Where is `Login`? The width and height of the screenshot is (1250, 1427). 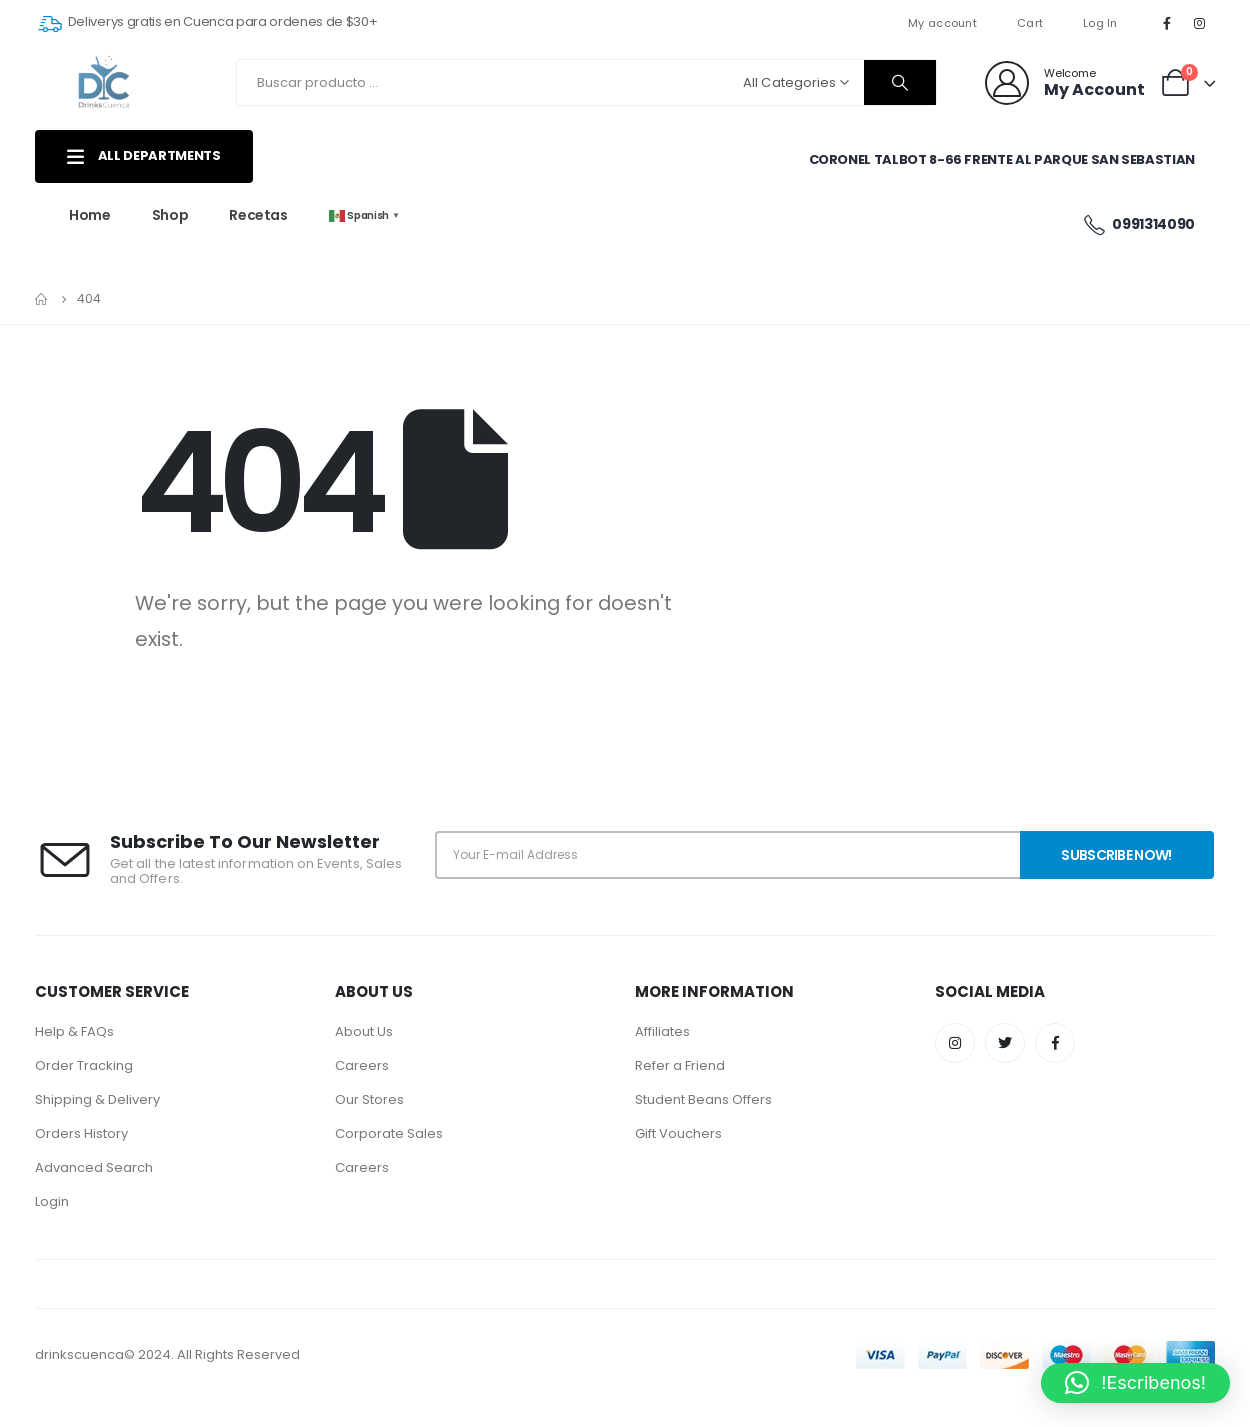
Login is located at coordinates (52, 1201).